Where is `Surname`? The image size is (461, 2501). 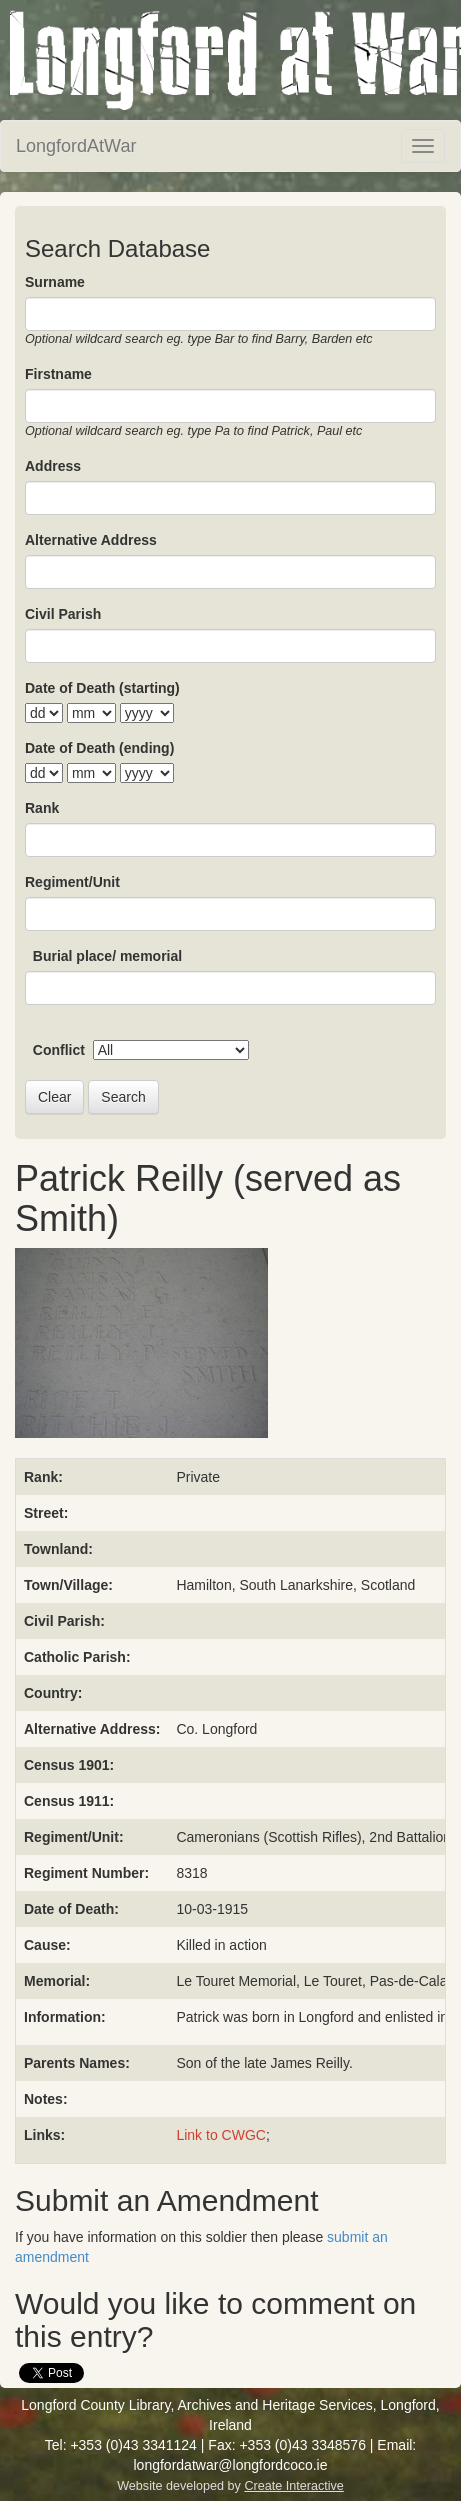 Surname is located at coordinates (55, 282).